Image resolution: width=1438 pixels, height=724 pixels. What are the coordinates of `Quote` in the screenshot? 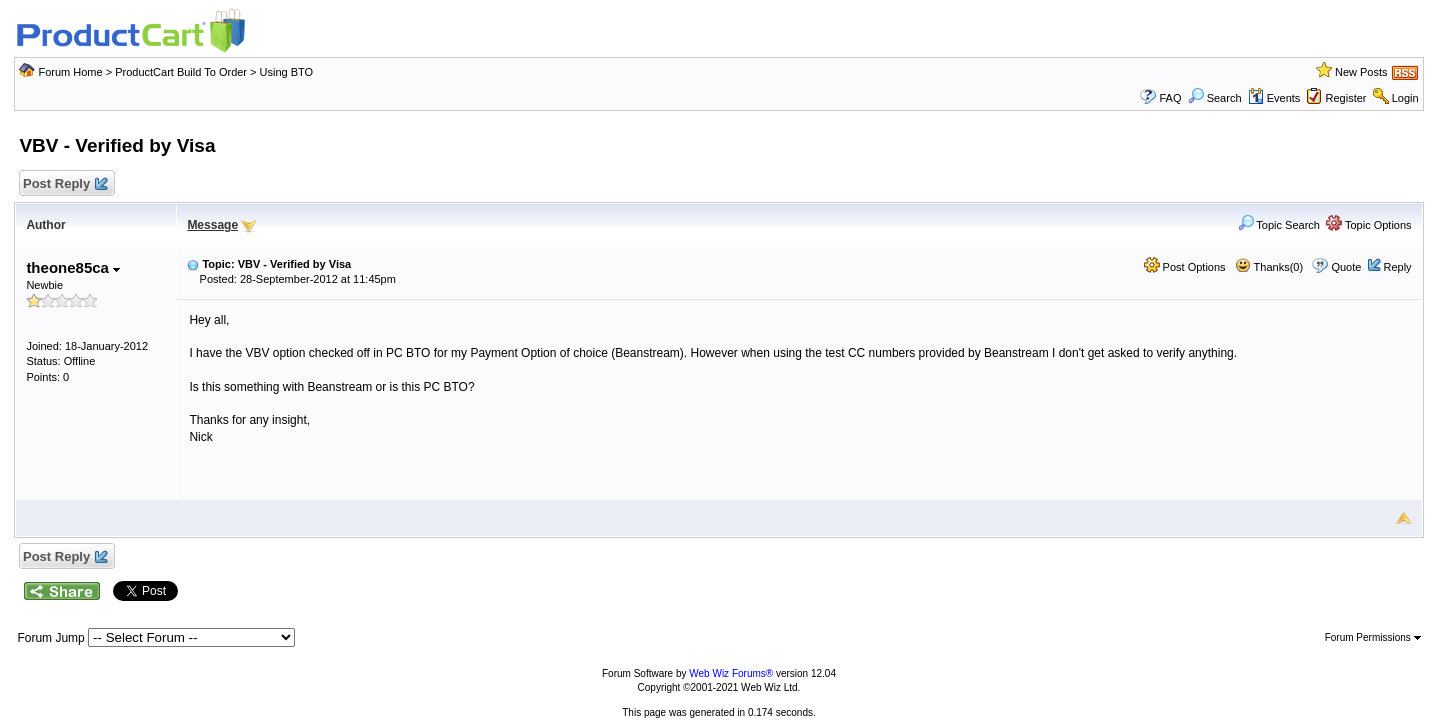 It's located at (1346, 267).